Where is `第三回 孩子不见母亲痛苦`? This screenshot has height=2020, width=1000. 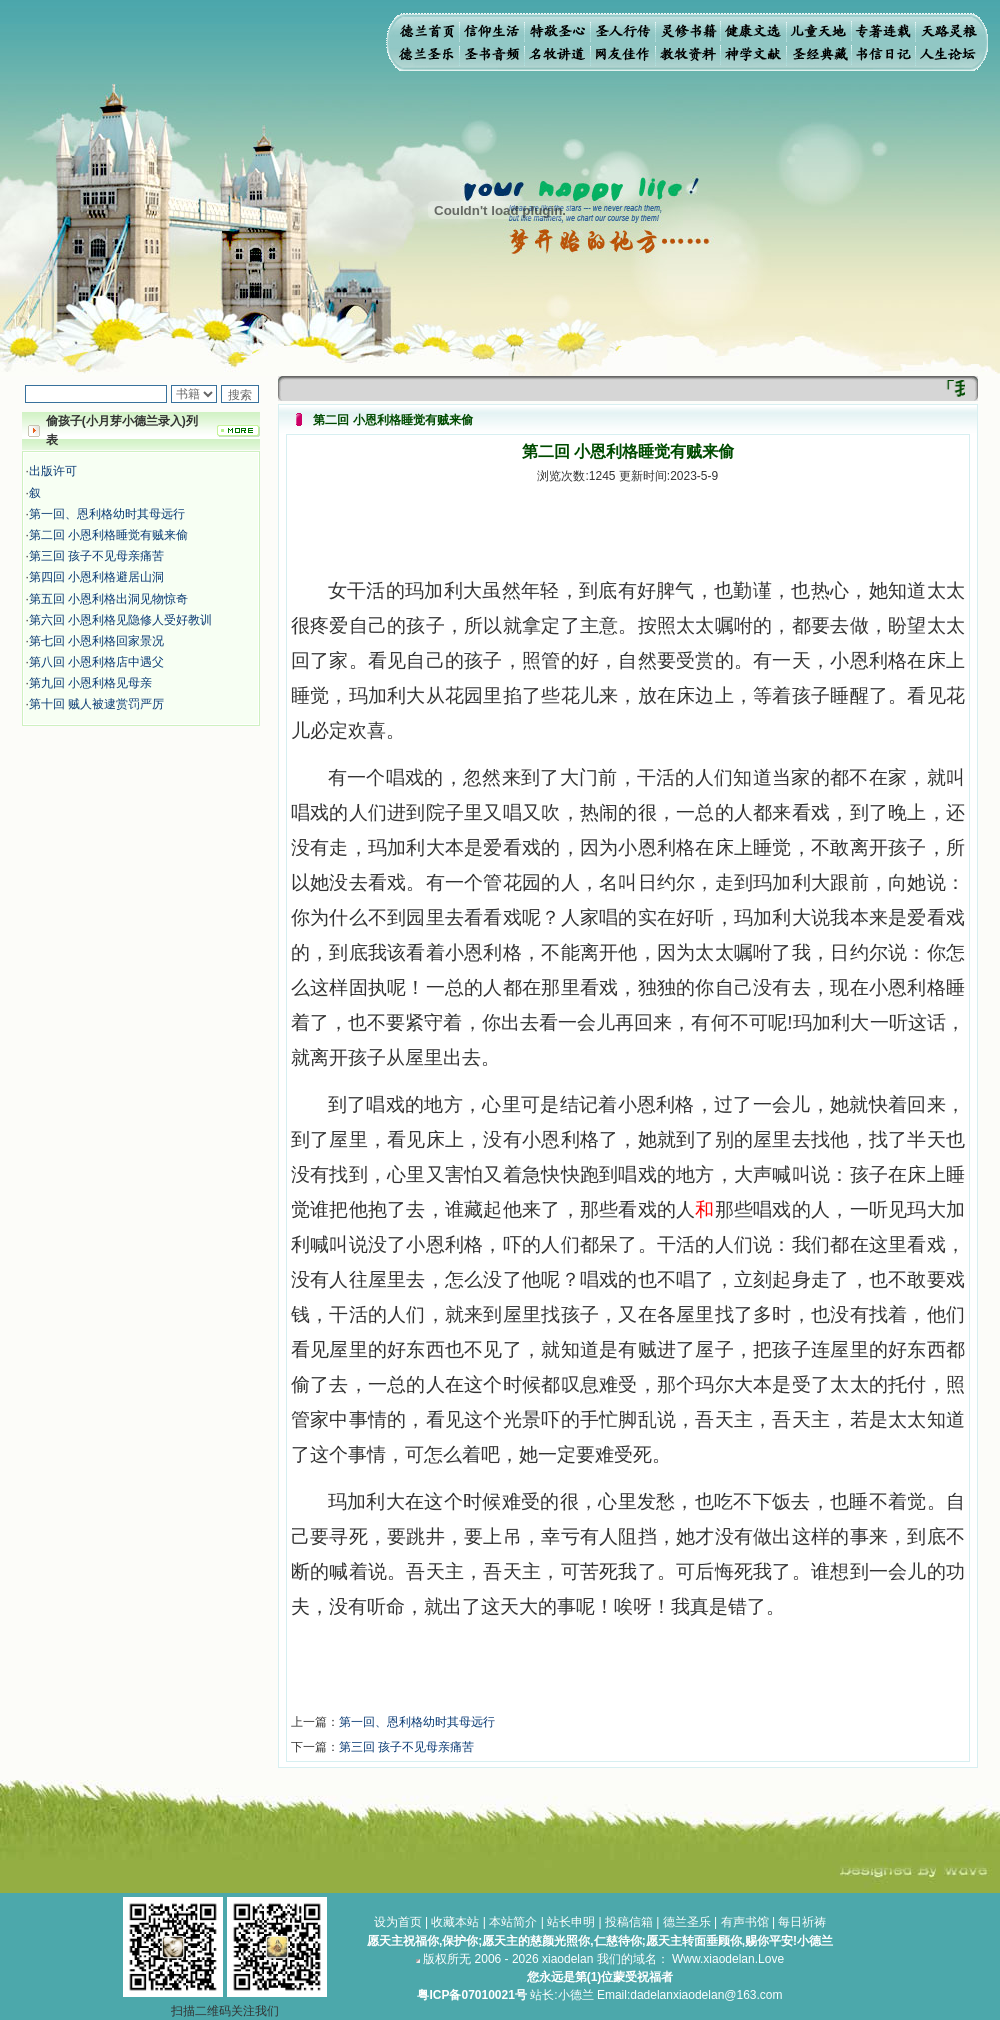
第三回 孩子不见母亲痛苦 is located at coordinates (96, 556).